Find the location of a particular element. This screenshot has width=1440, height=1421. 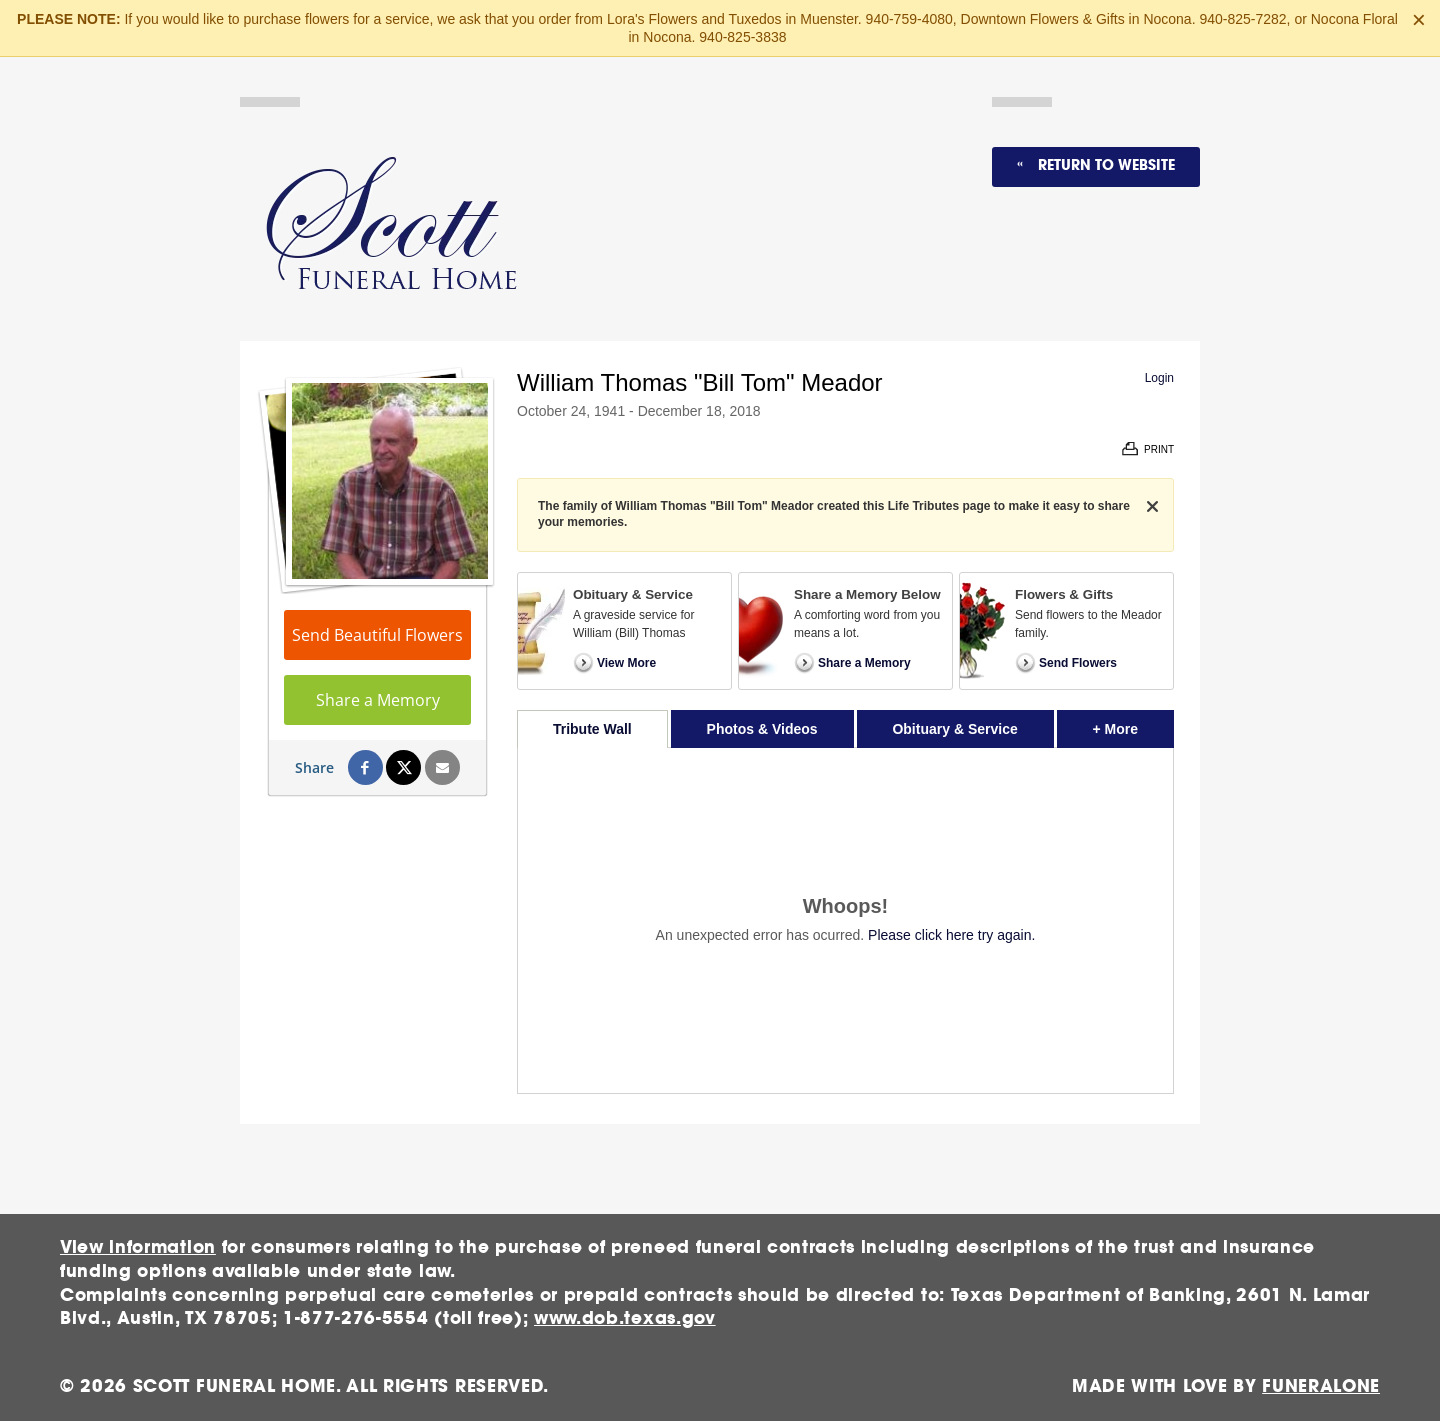

Share a Memory is located at coordinates (378, 700).